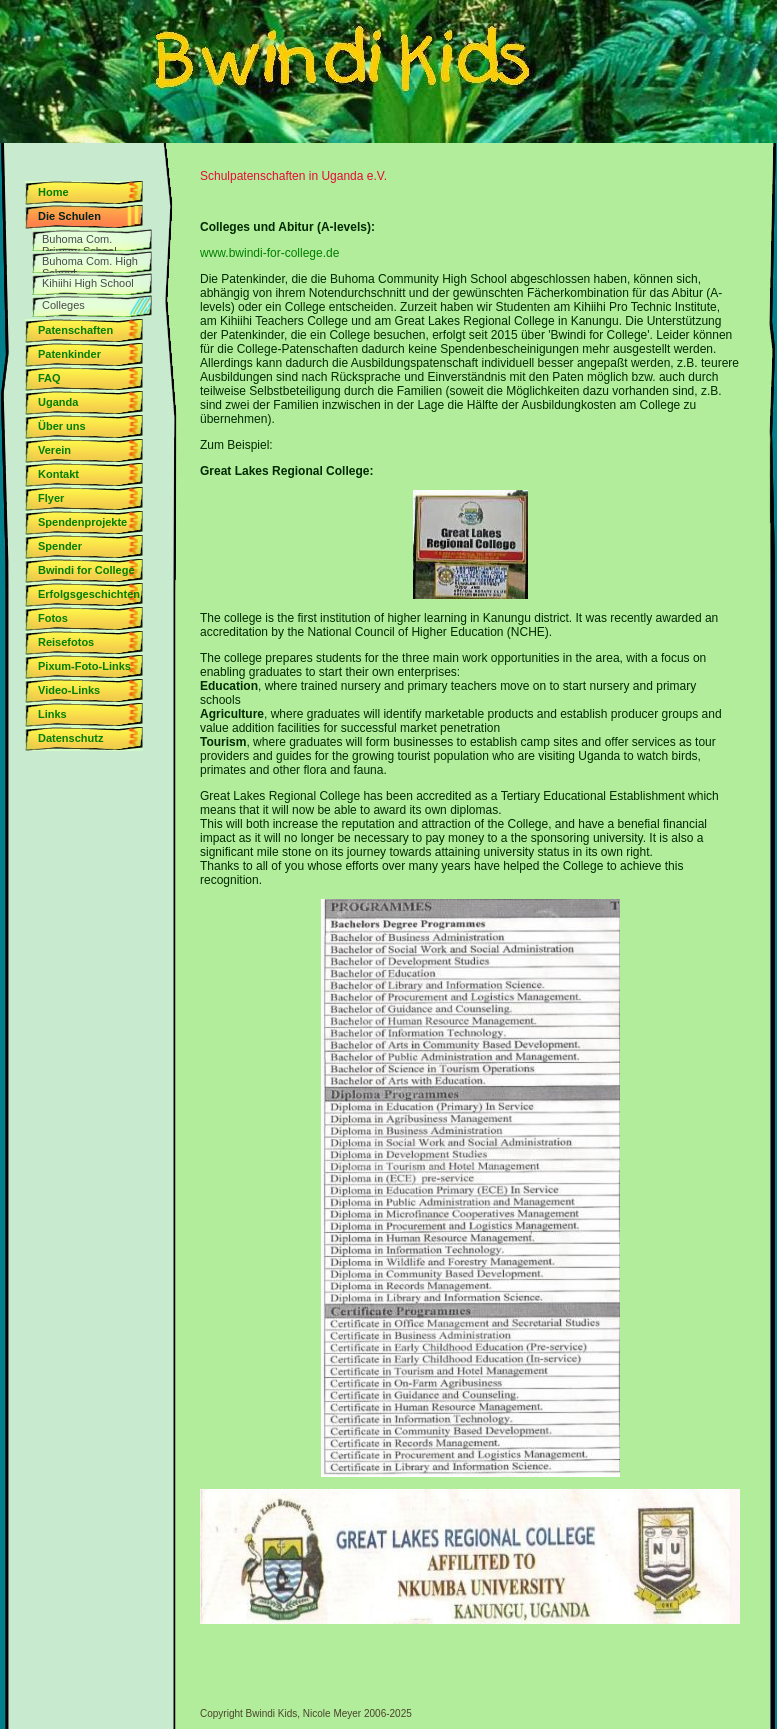 Image resolution: width=777 pixels, height=1729 pixels. I want to click on Links, so click(52, 714).